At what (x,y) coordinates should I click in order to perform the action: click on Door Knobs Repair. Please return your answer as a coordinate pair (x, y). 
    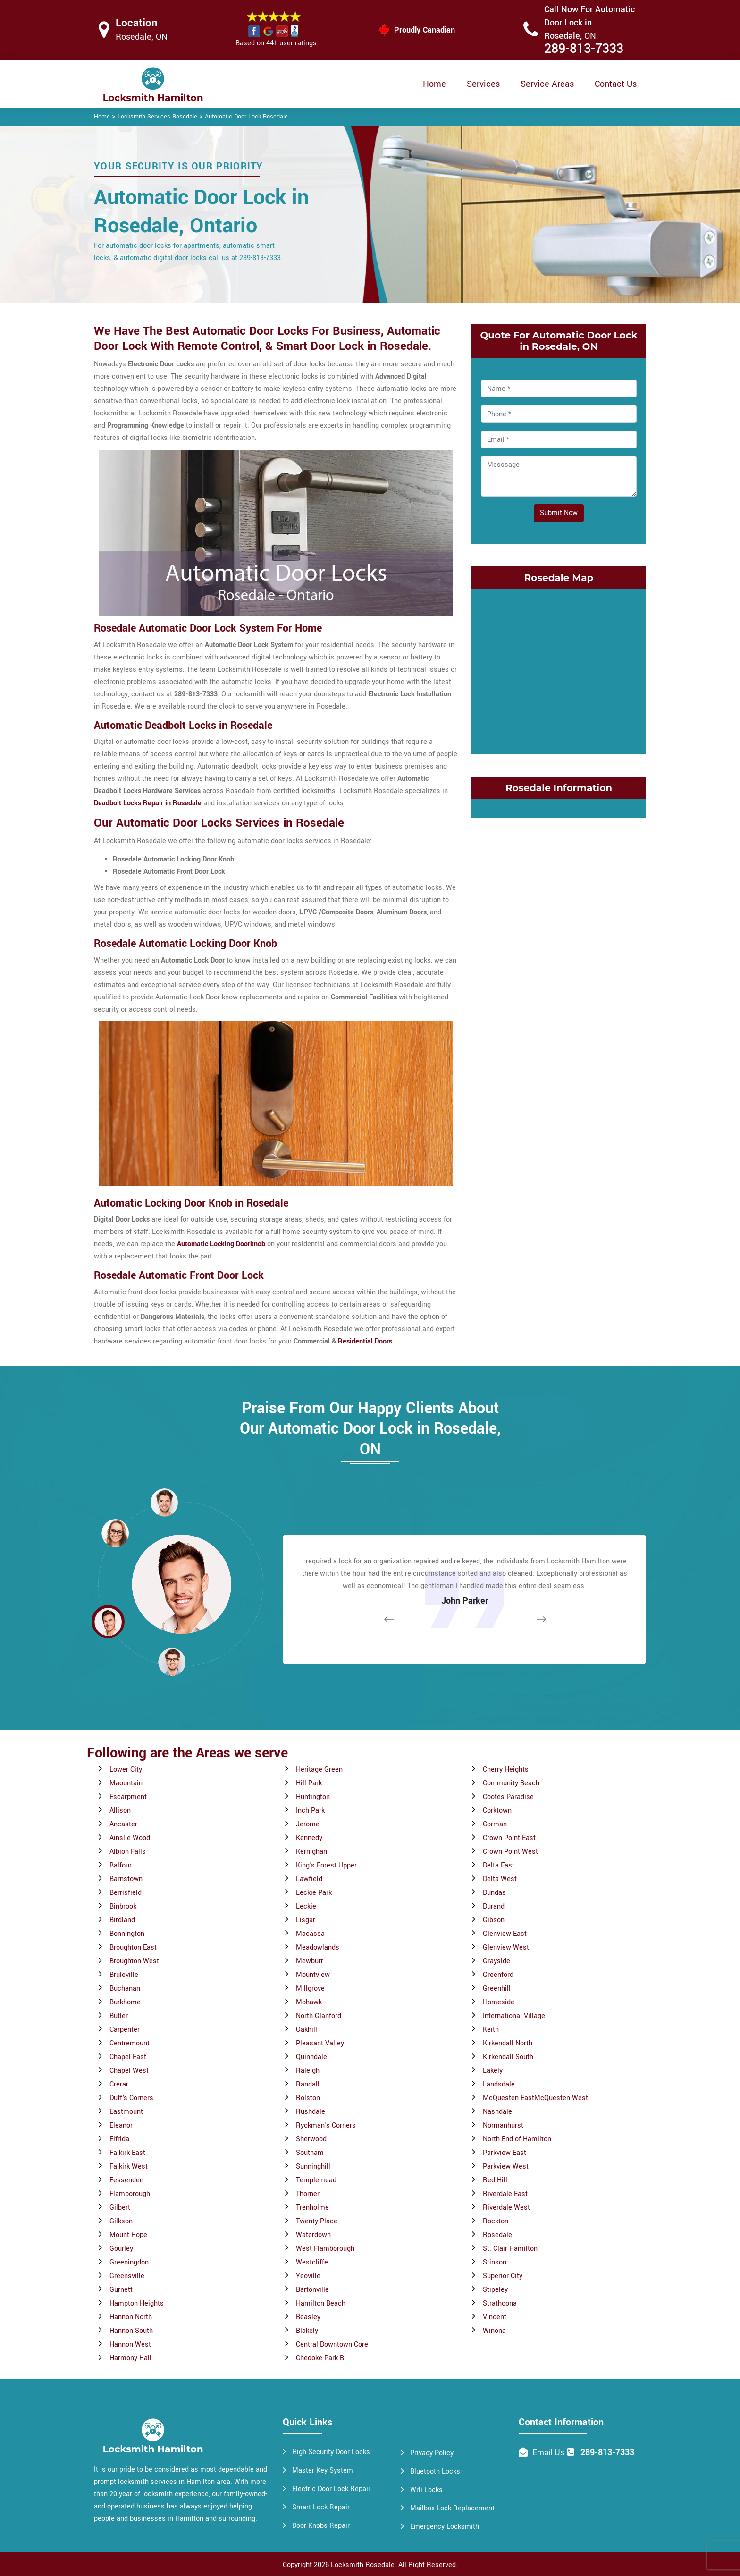
    Looking at the image, I should click on (321, 2526).